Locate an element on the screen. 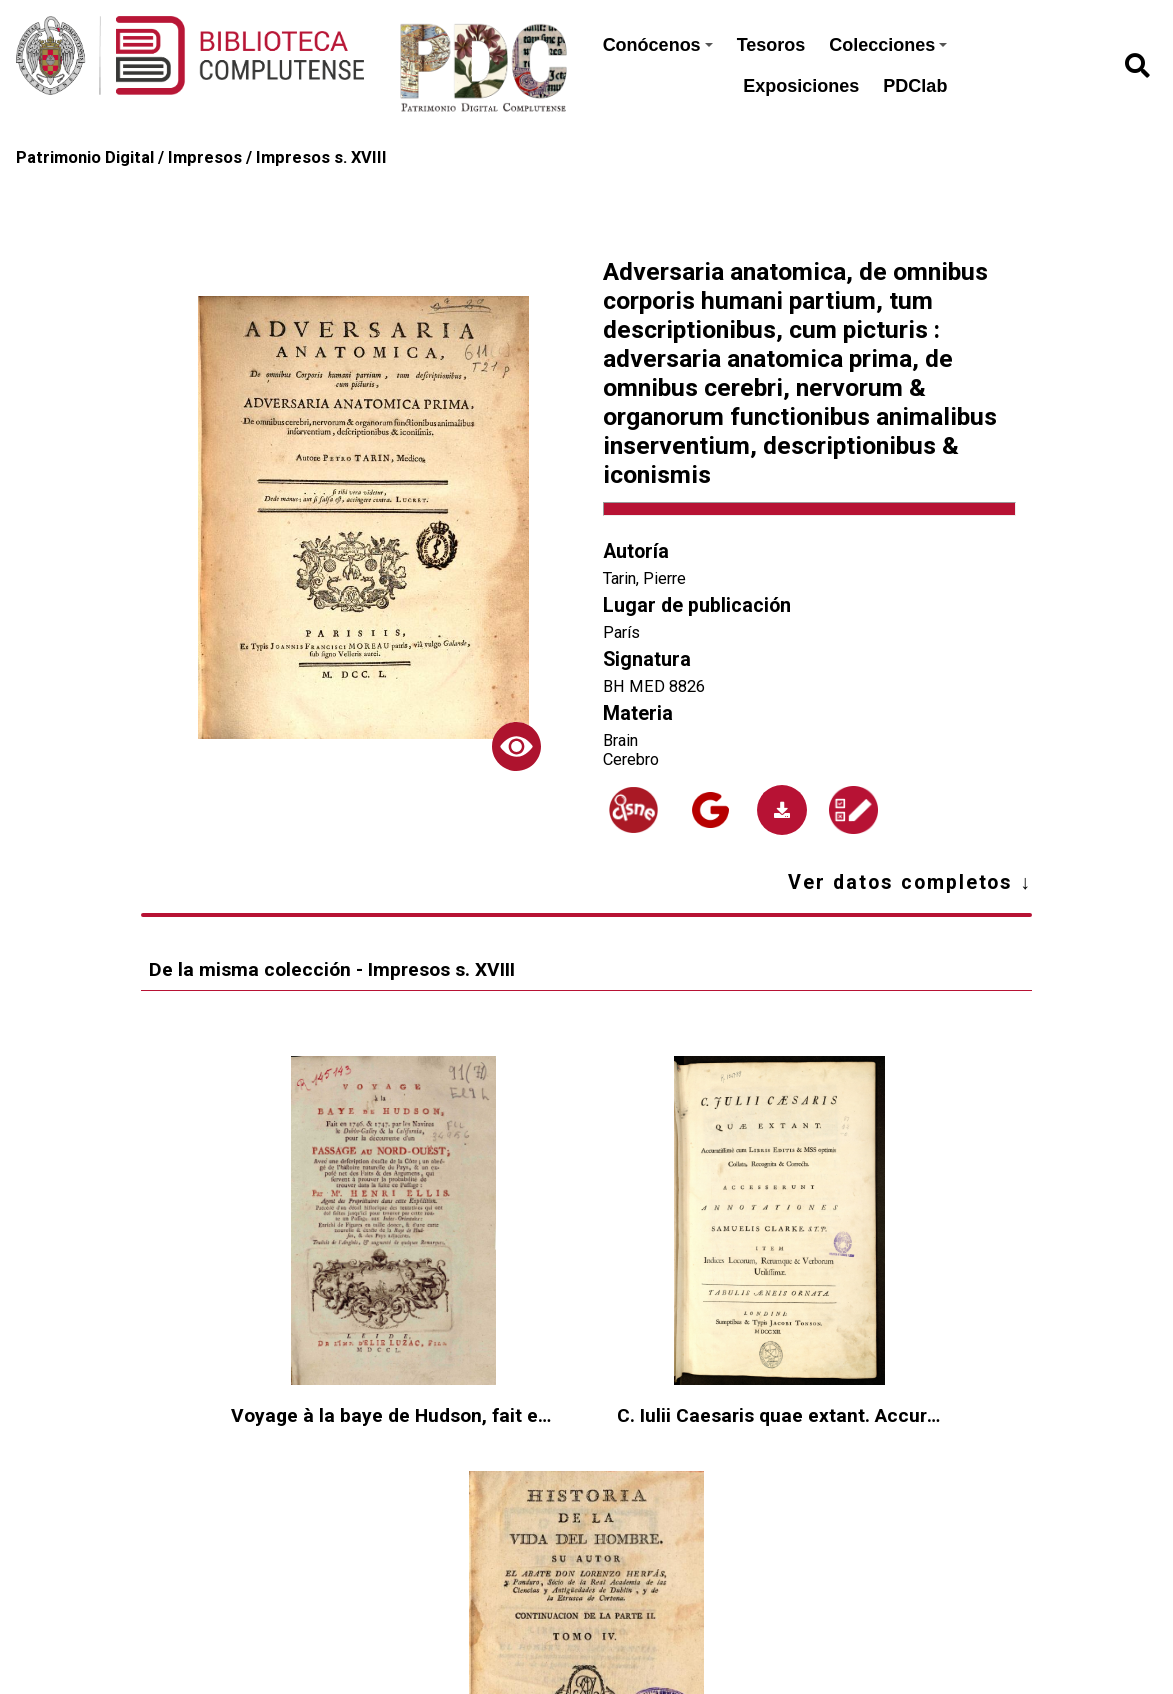  Patrimonio Digital is located at coordinates (85, 157).